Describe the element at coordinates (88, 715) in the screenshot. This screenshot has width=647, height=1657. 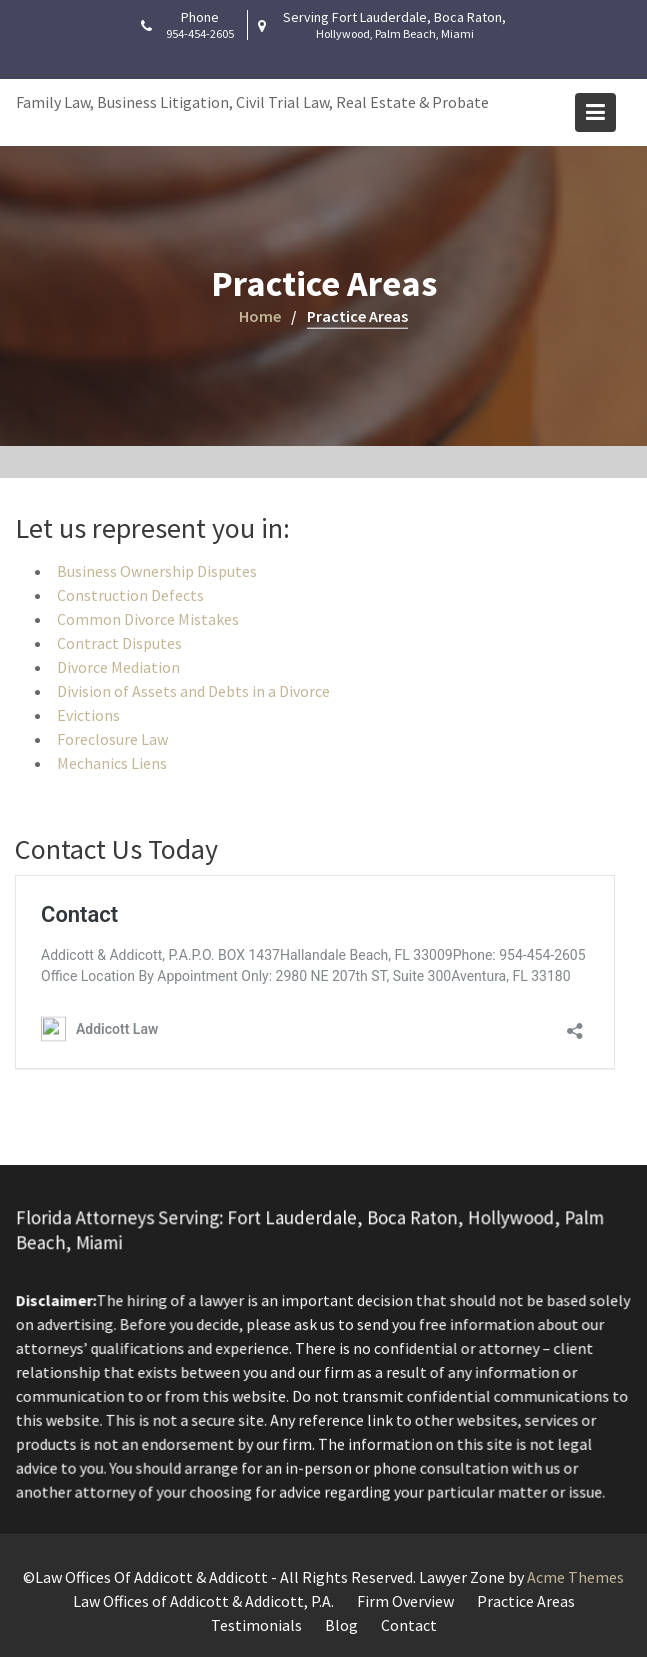
I see `Evictions` at that location.